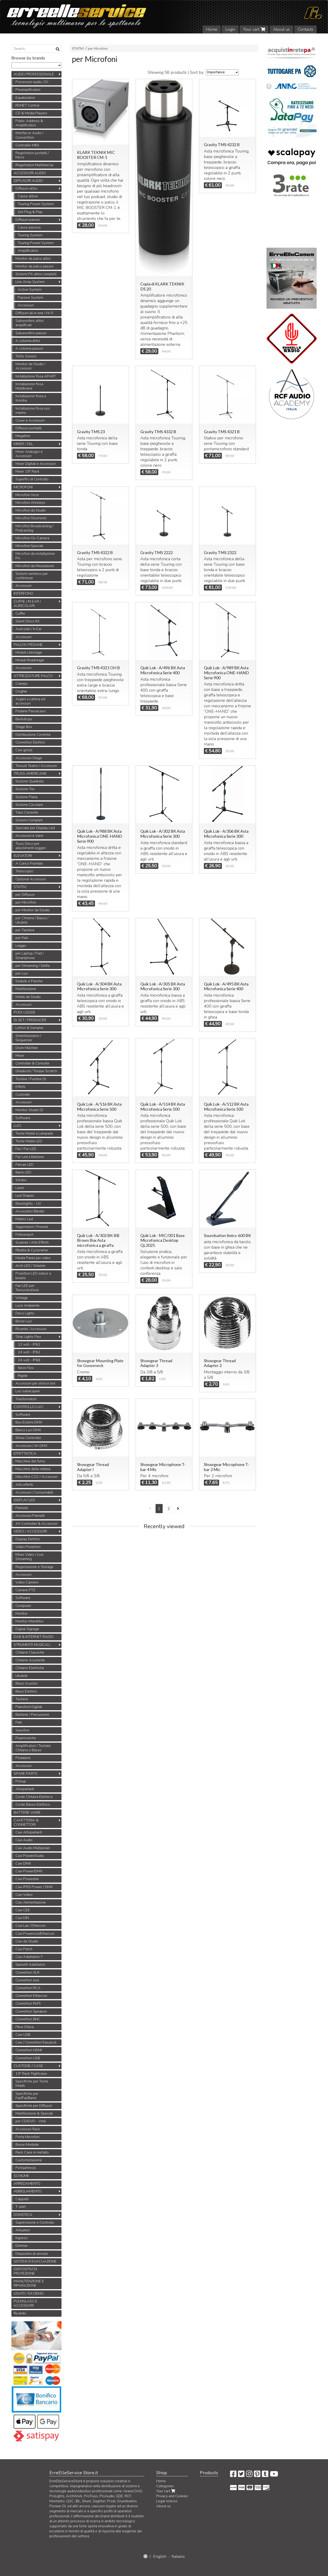 The height and width of the screenshot is (2576, 328). Describe the element at coordinates (30, 1902) in the screenshot. I see `Cavi Alimentazione` at that location.